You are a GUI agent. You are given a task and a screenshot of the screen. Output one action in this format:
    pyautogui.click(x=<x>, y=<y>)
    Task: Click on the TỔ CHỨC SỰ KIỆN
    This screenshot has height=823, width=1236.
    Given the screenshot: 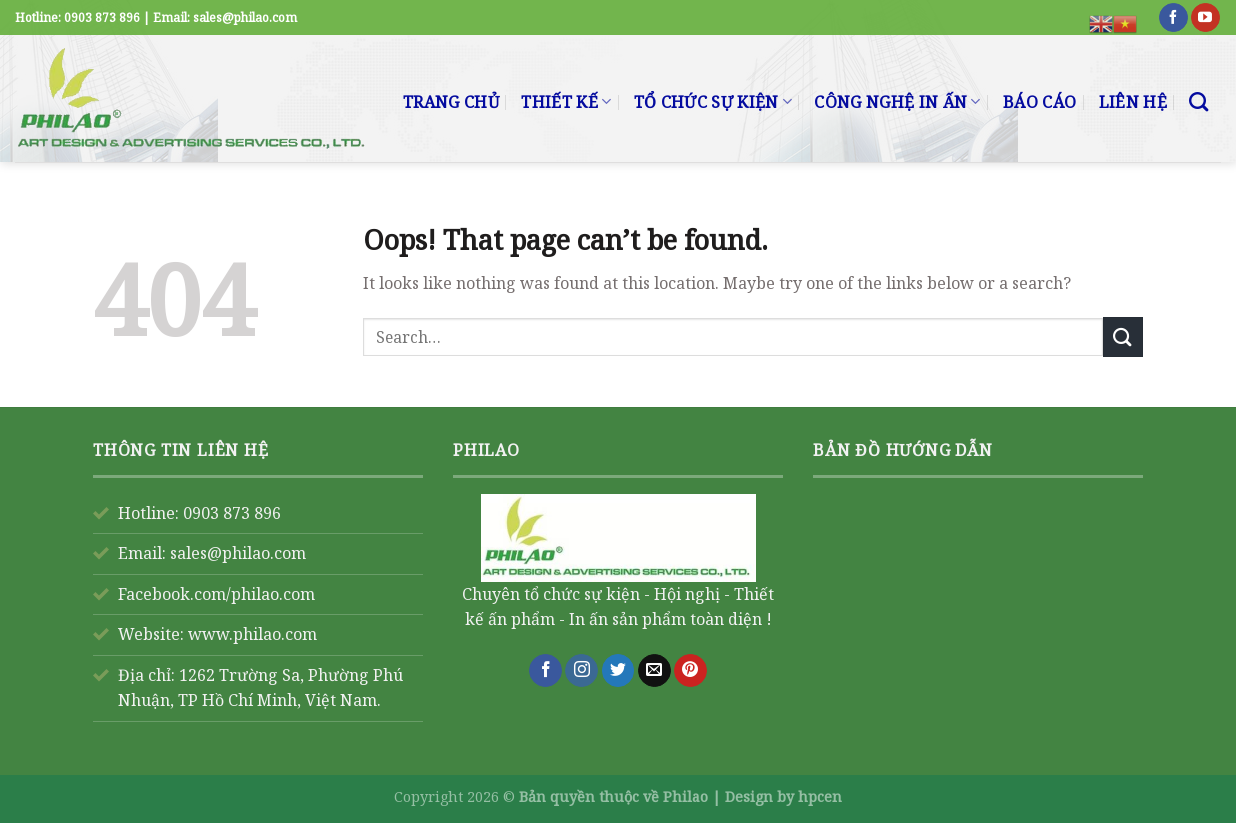 What is the action you would take?
    pyautogui.click(x=713, y=102)
    